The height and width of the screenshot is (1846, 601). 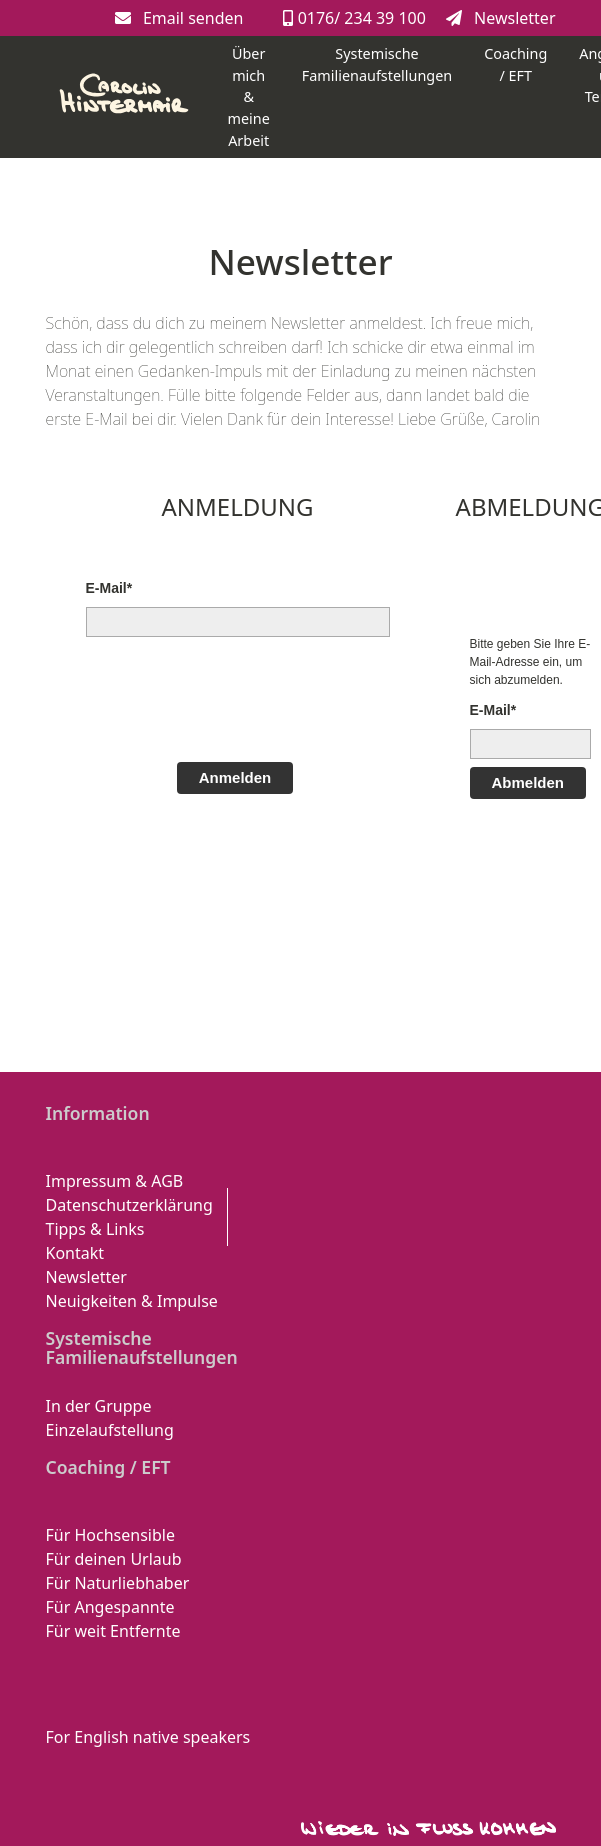 What do you see at coordinates (109, 588) in the screenshot?
I see `E-Mail*` at bounding box center [109, 588].